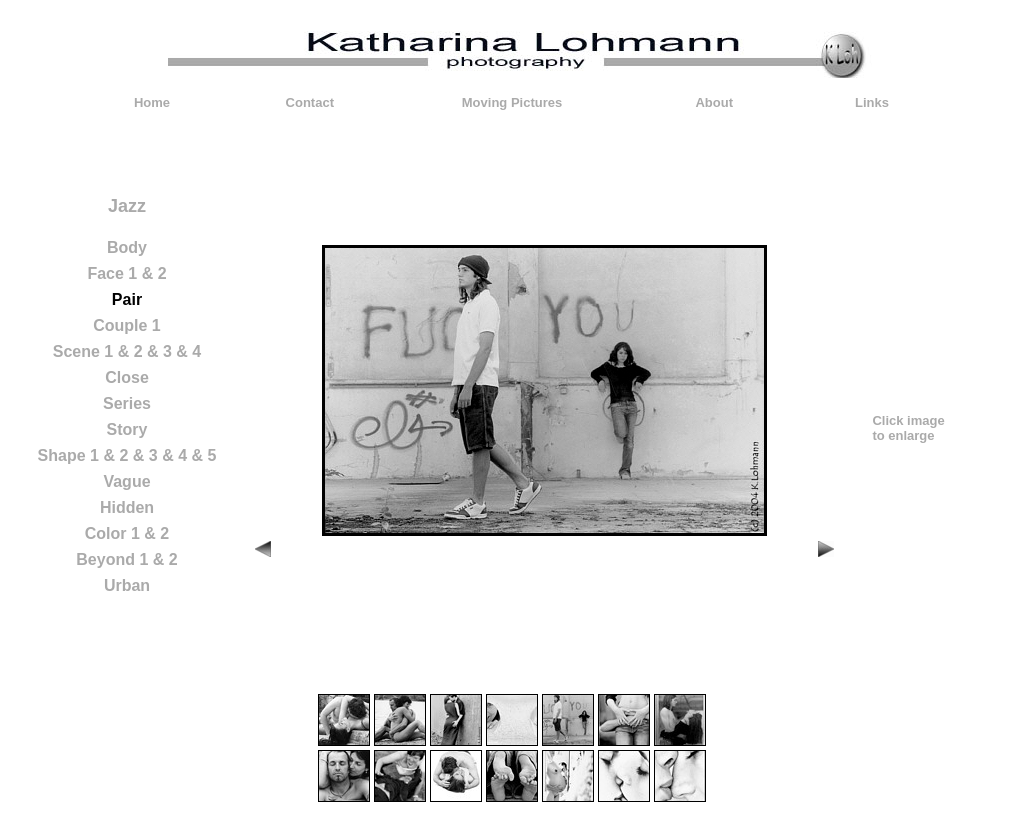 Image resolution: width=1024 pixels, height=813 pixels. What do you see at coordinates (127, 429) in the screenshot?
I see `Story` at bounding box center [127, 429].